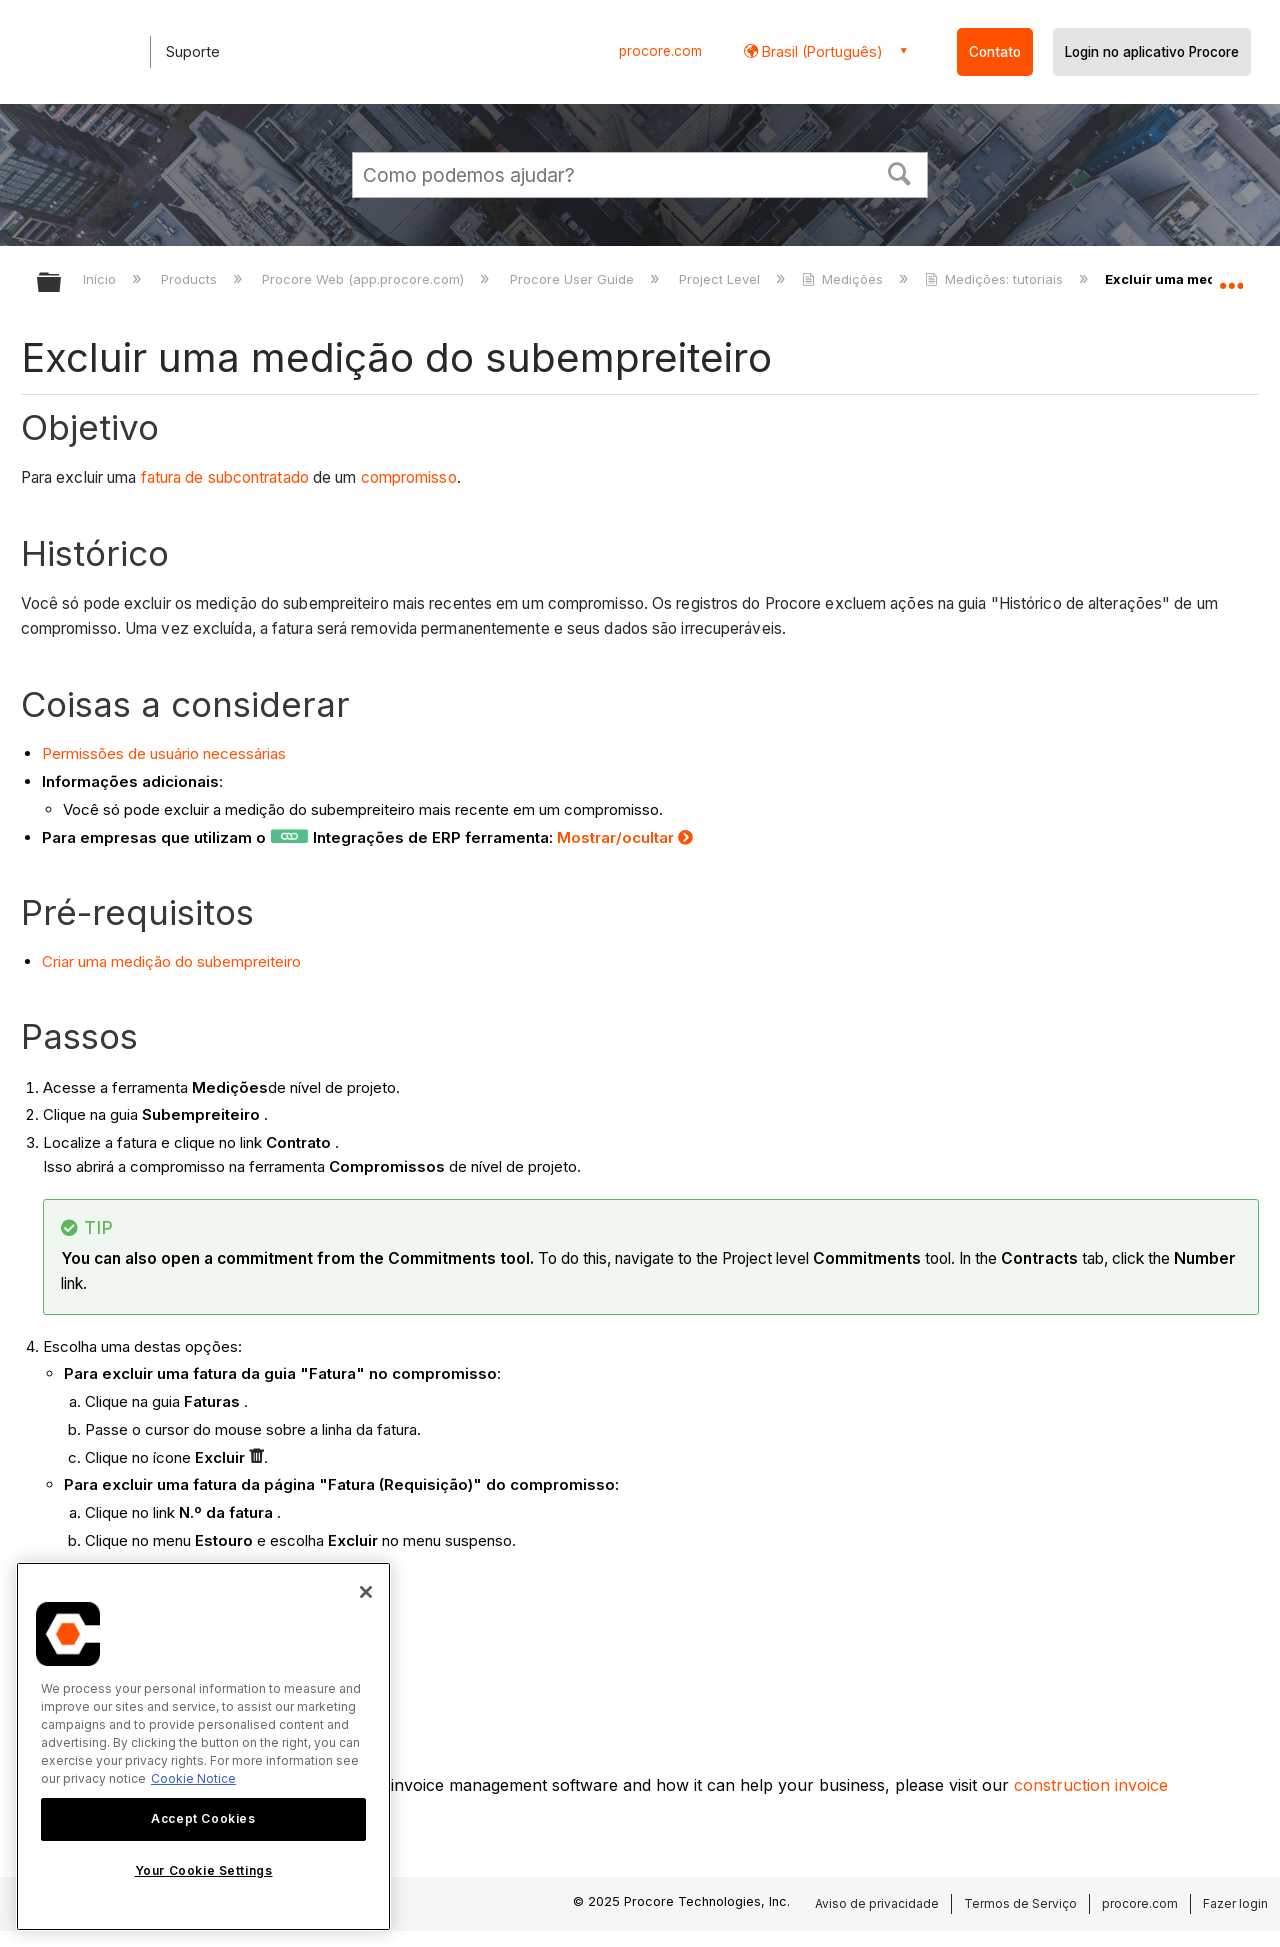  I want to click on Medições, so click(844, 279).